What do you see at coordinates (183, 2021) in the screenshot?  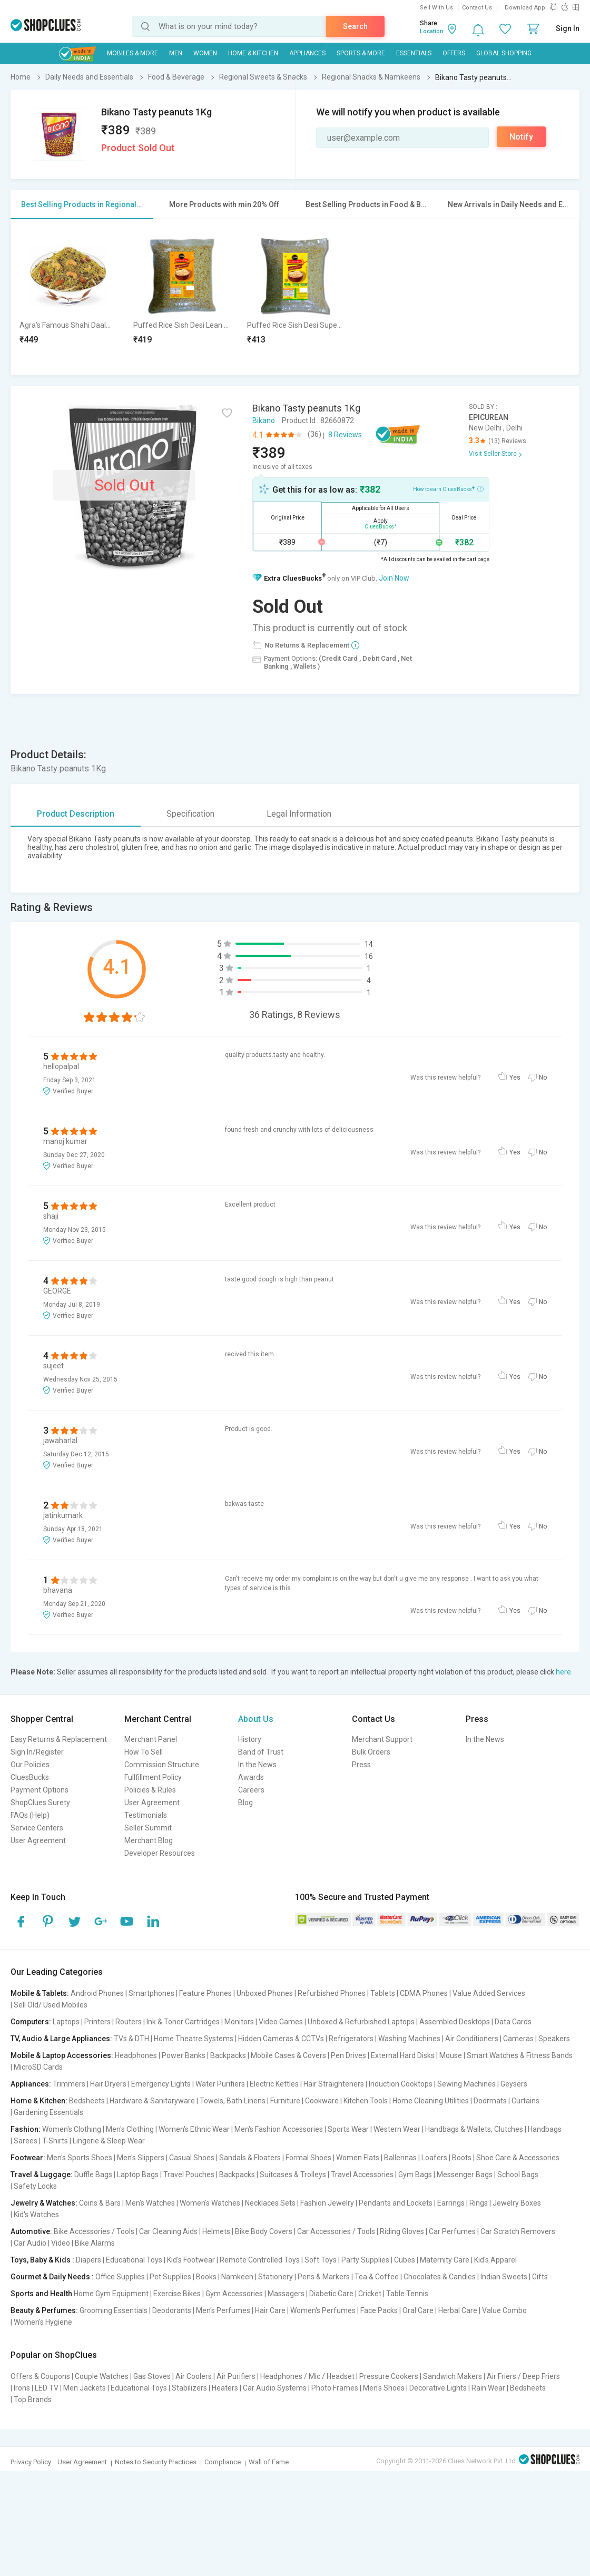 I see `Ink & Toner Cartridges` at bounding box center [183, 2021].